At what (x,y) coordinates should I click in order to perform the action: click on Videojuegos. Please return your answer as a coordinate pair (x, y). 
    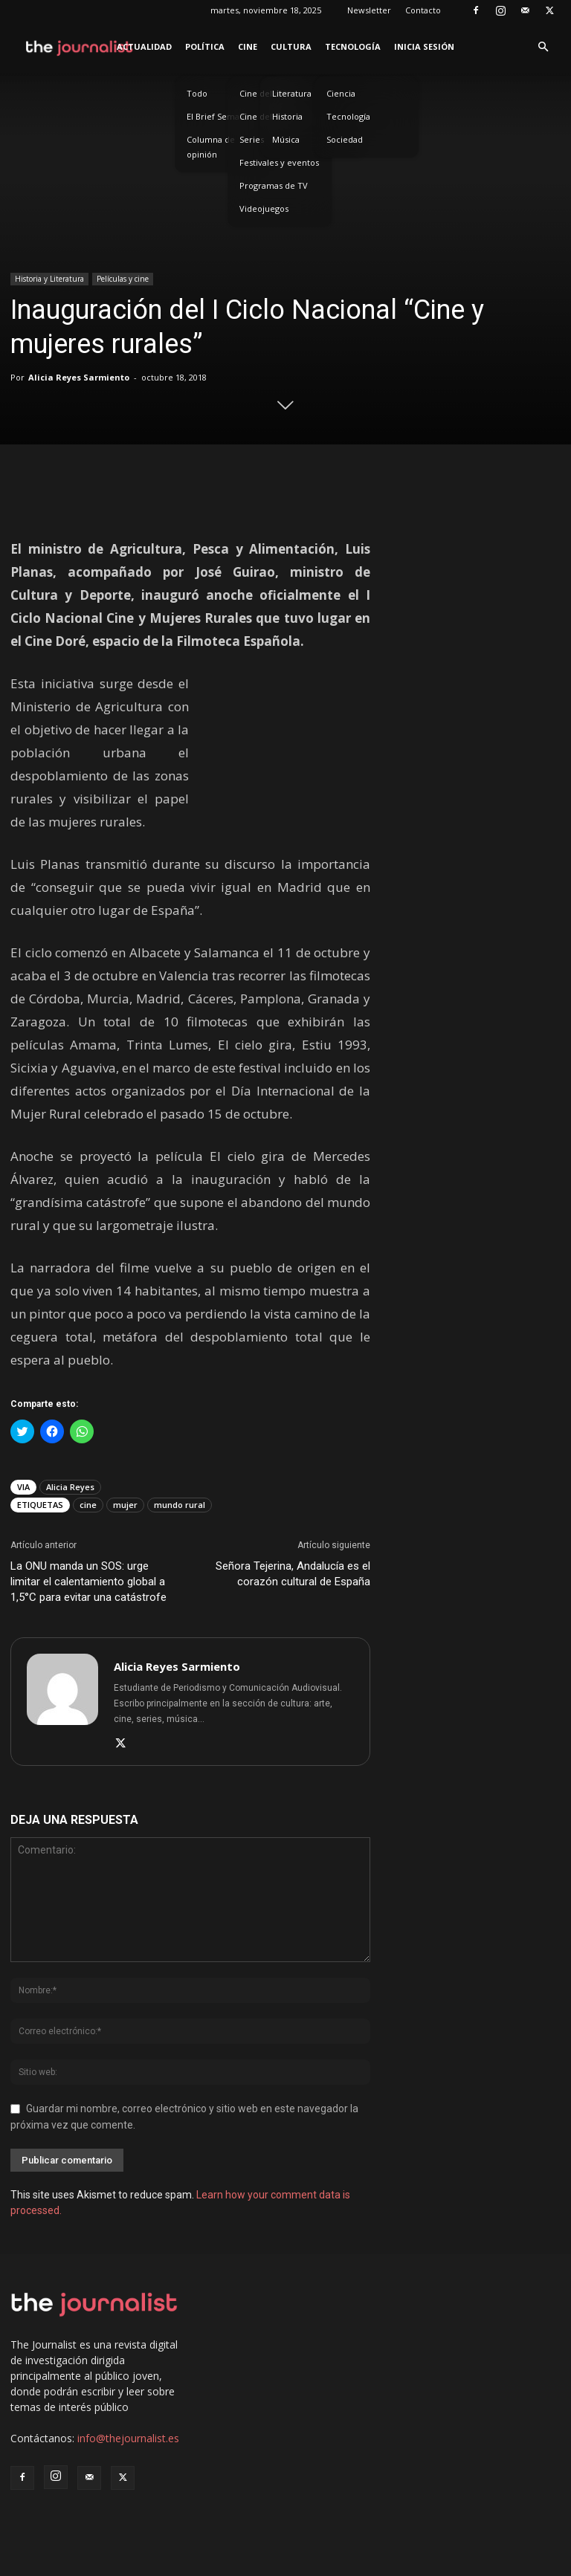
    Looking at the image, I should click on (263, 208).